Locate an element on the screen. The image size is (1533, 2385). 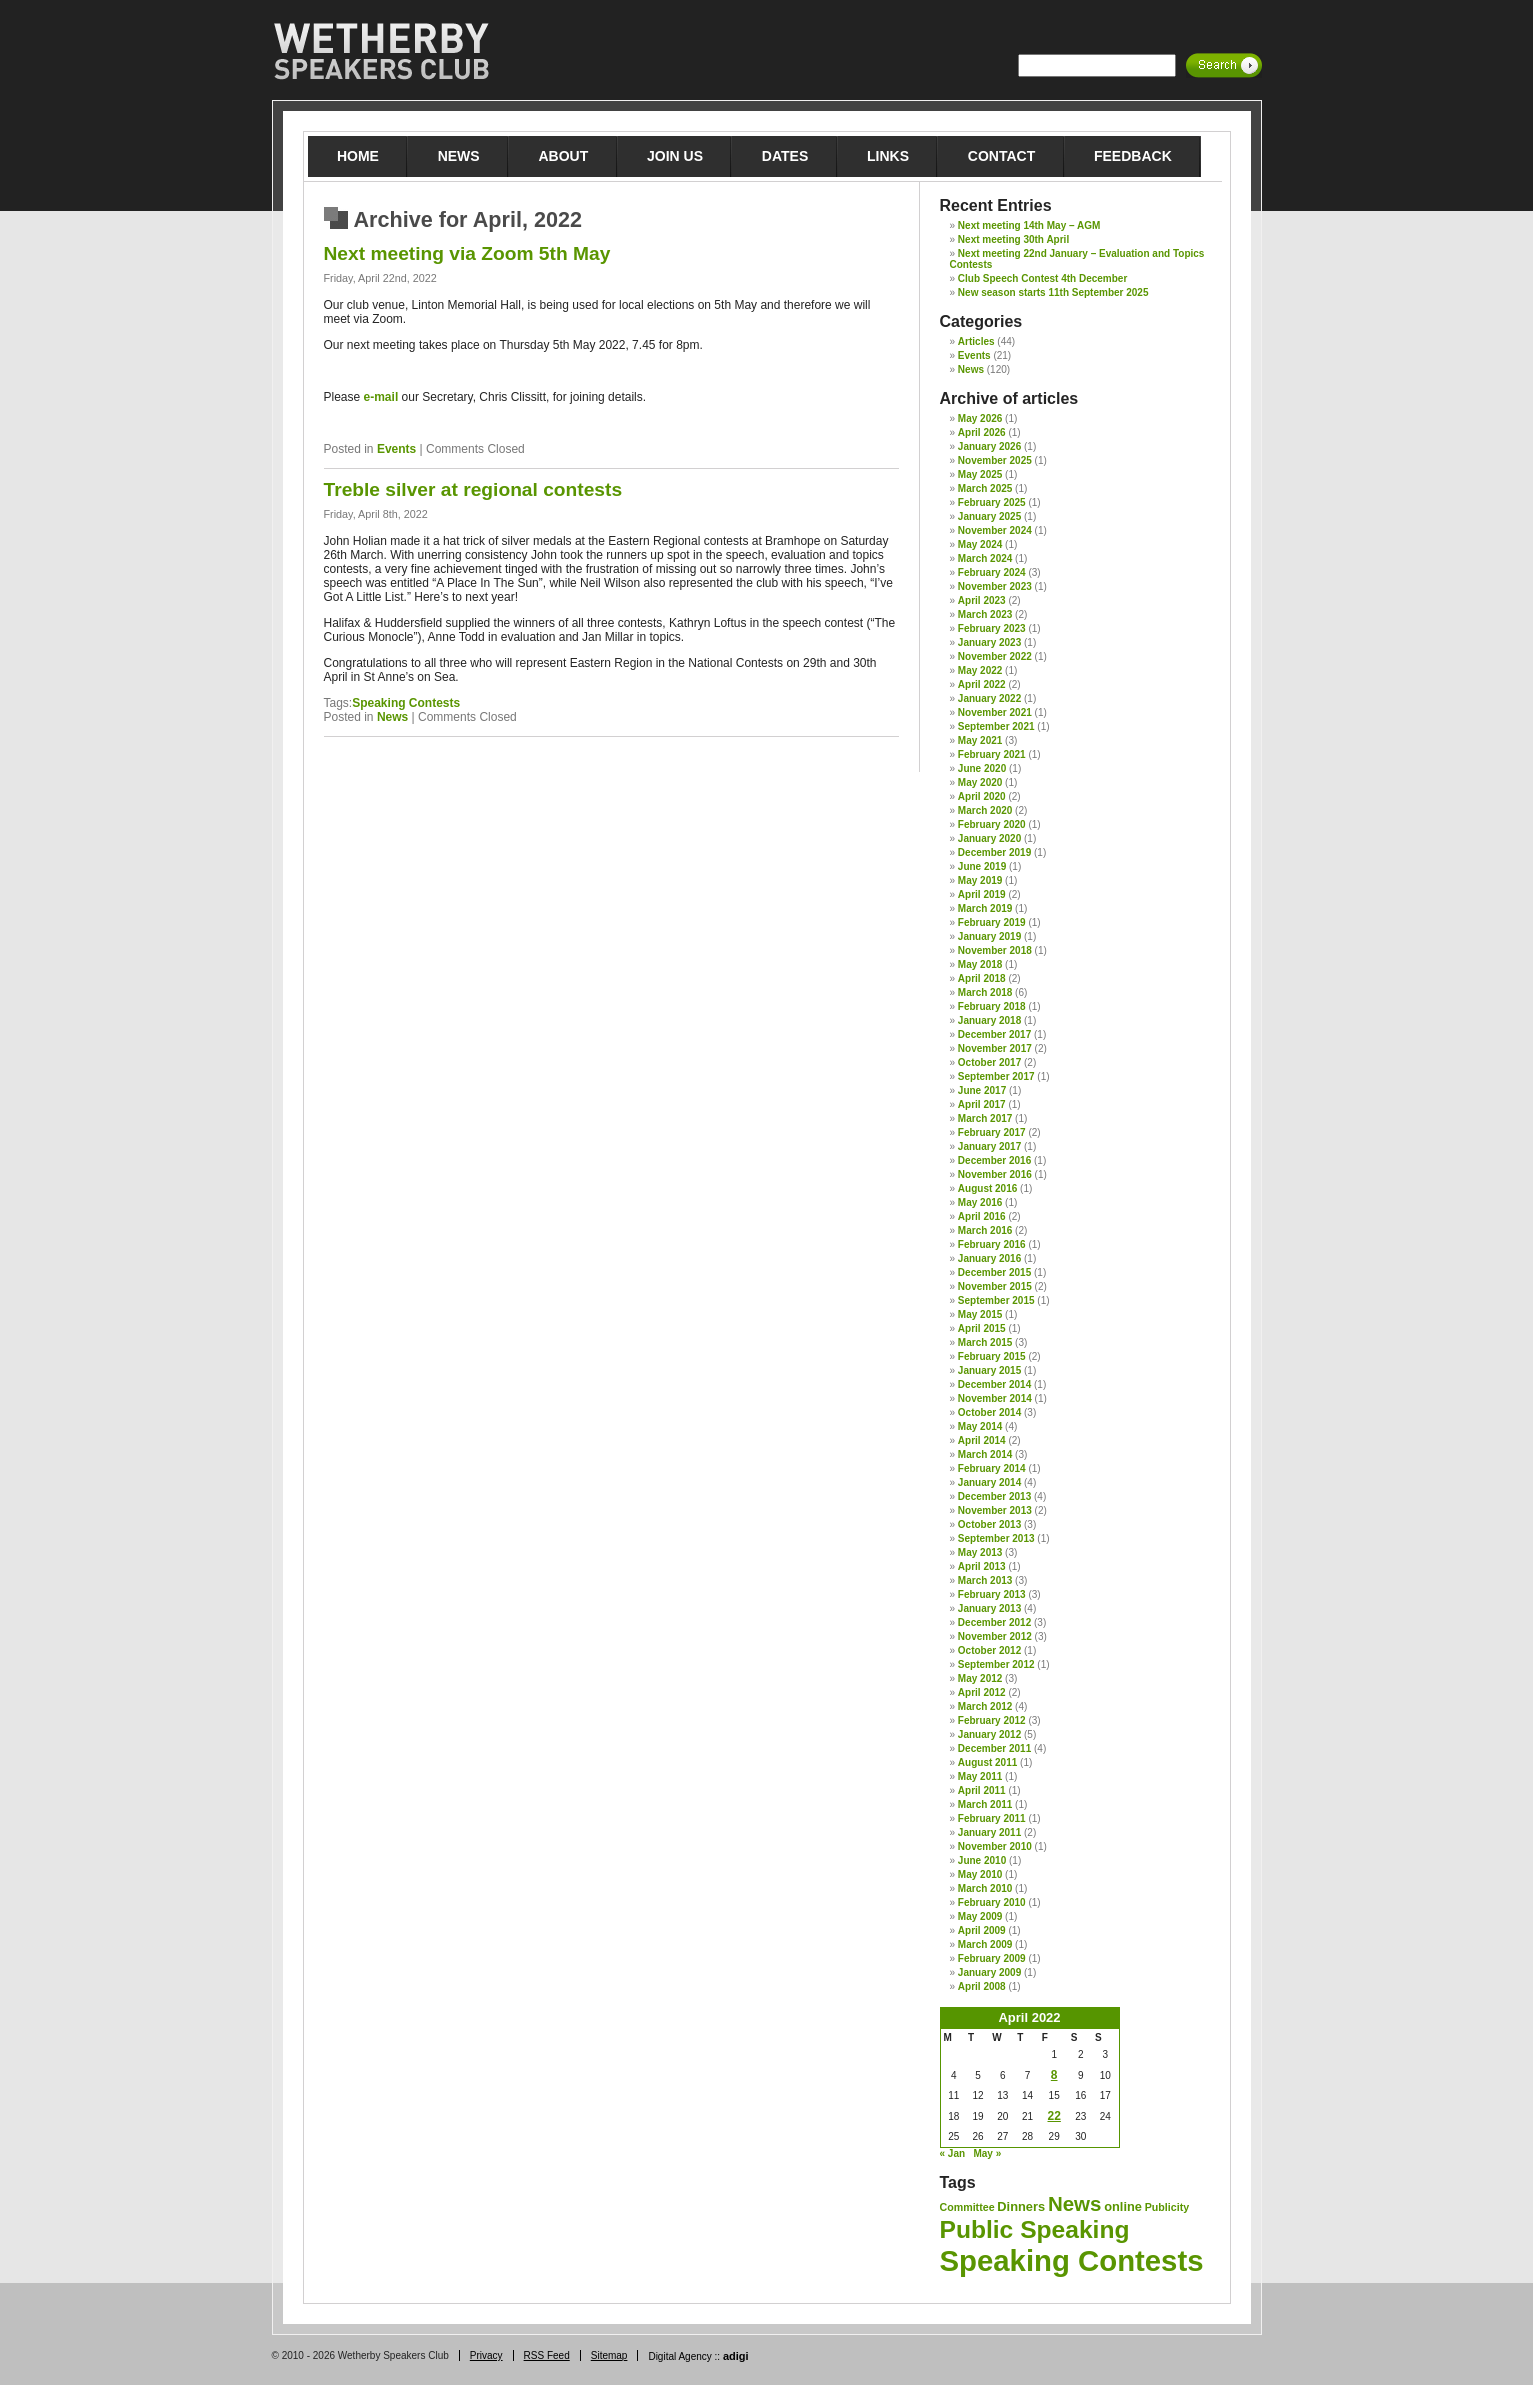
June 2020 is located at coordinates (982, 768).